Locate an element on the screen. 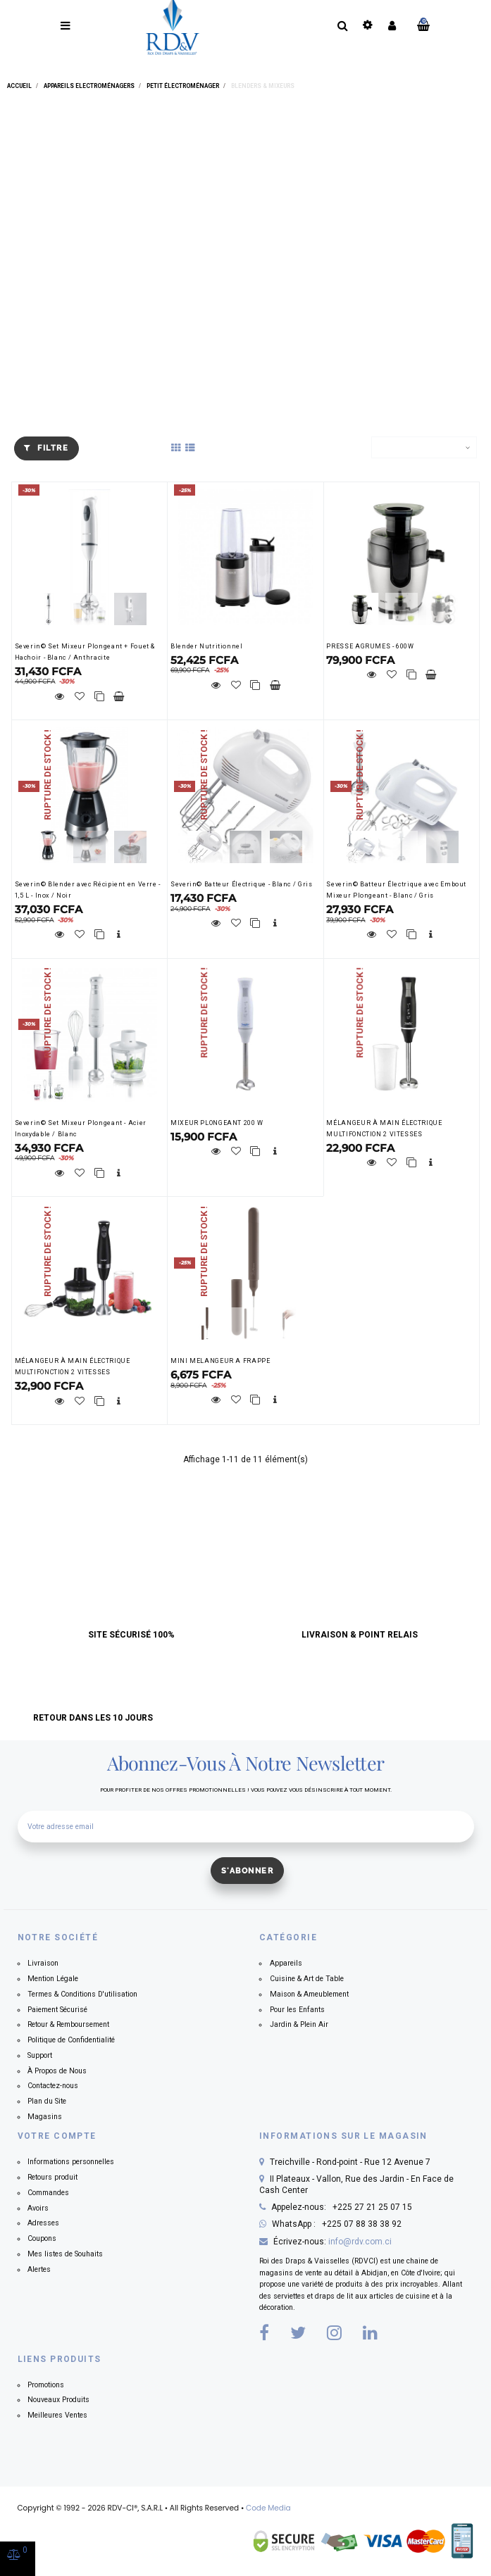 This screenshot has width=491, height=2576. Commandes is located at coordinates (48, 2192).